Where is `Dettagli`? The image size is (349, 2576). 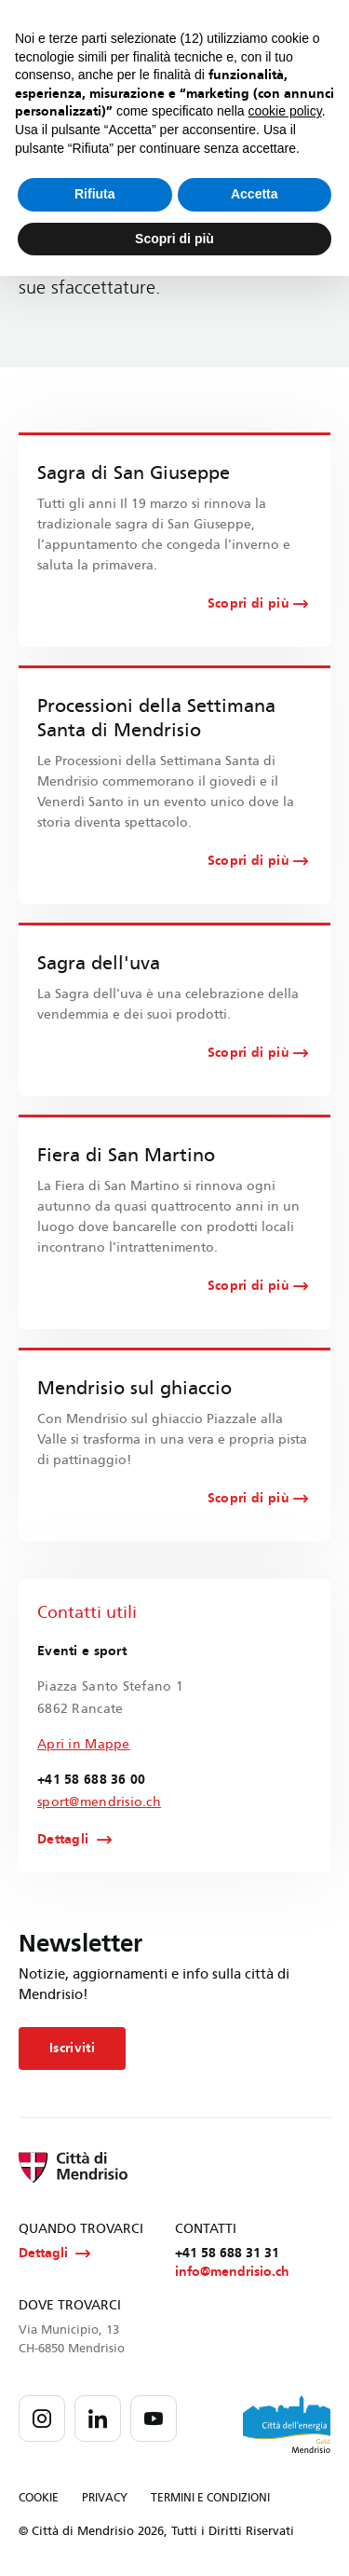
Dettagli is located at coordinates (62, 1839).